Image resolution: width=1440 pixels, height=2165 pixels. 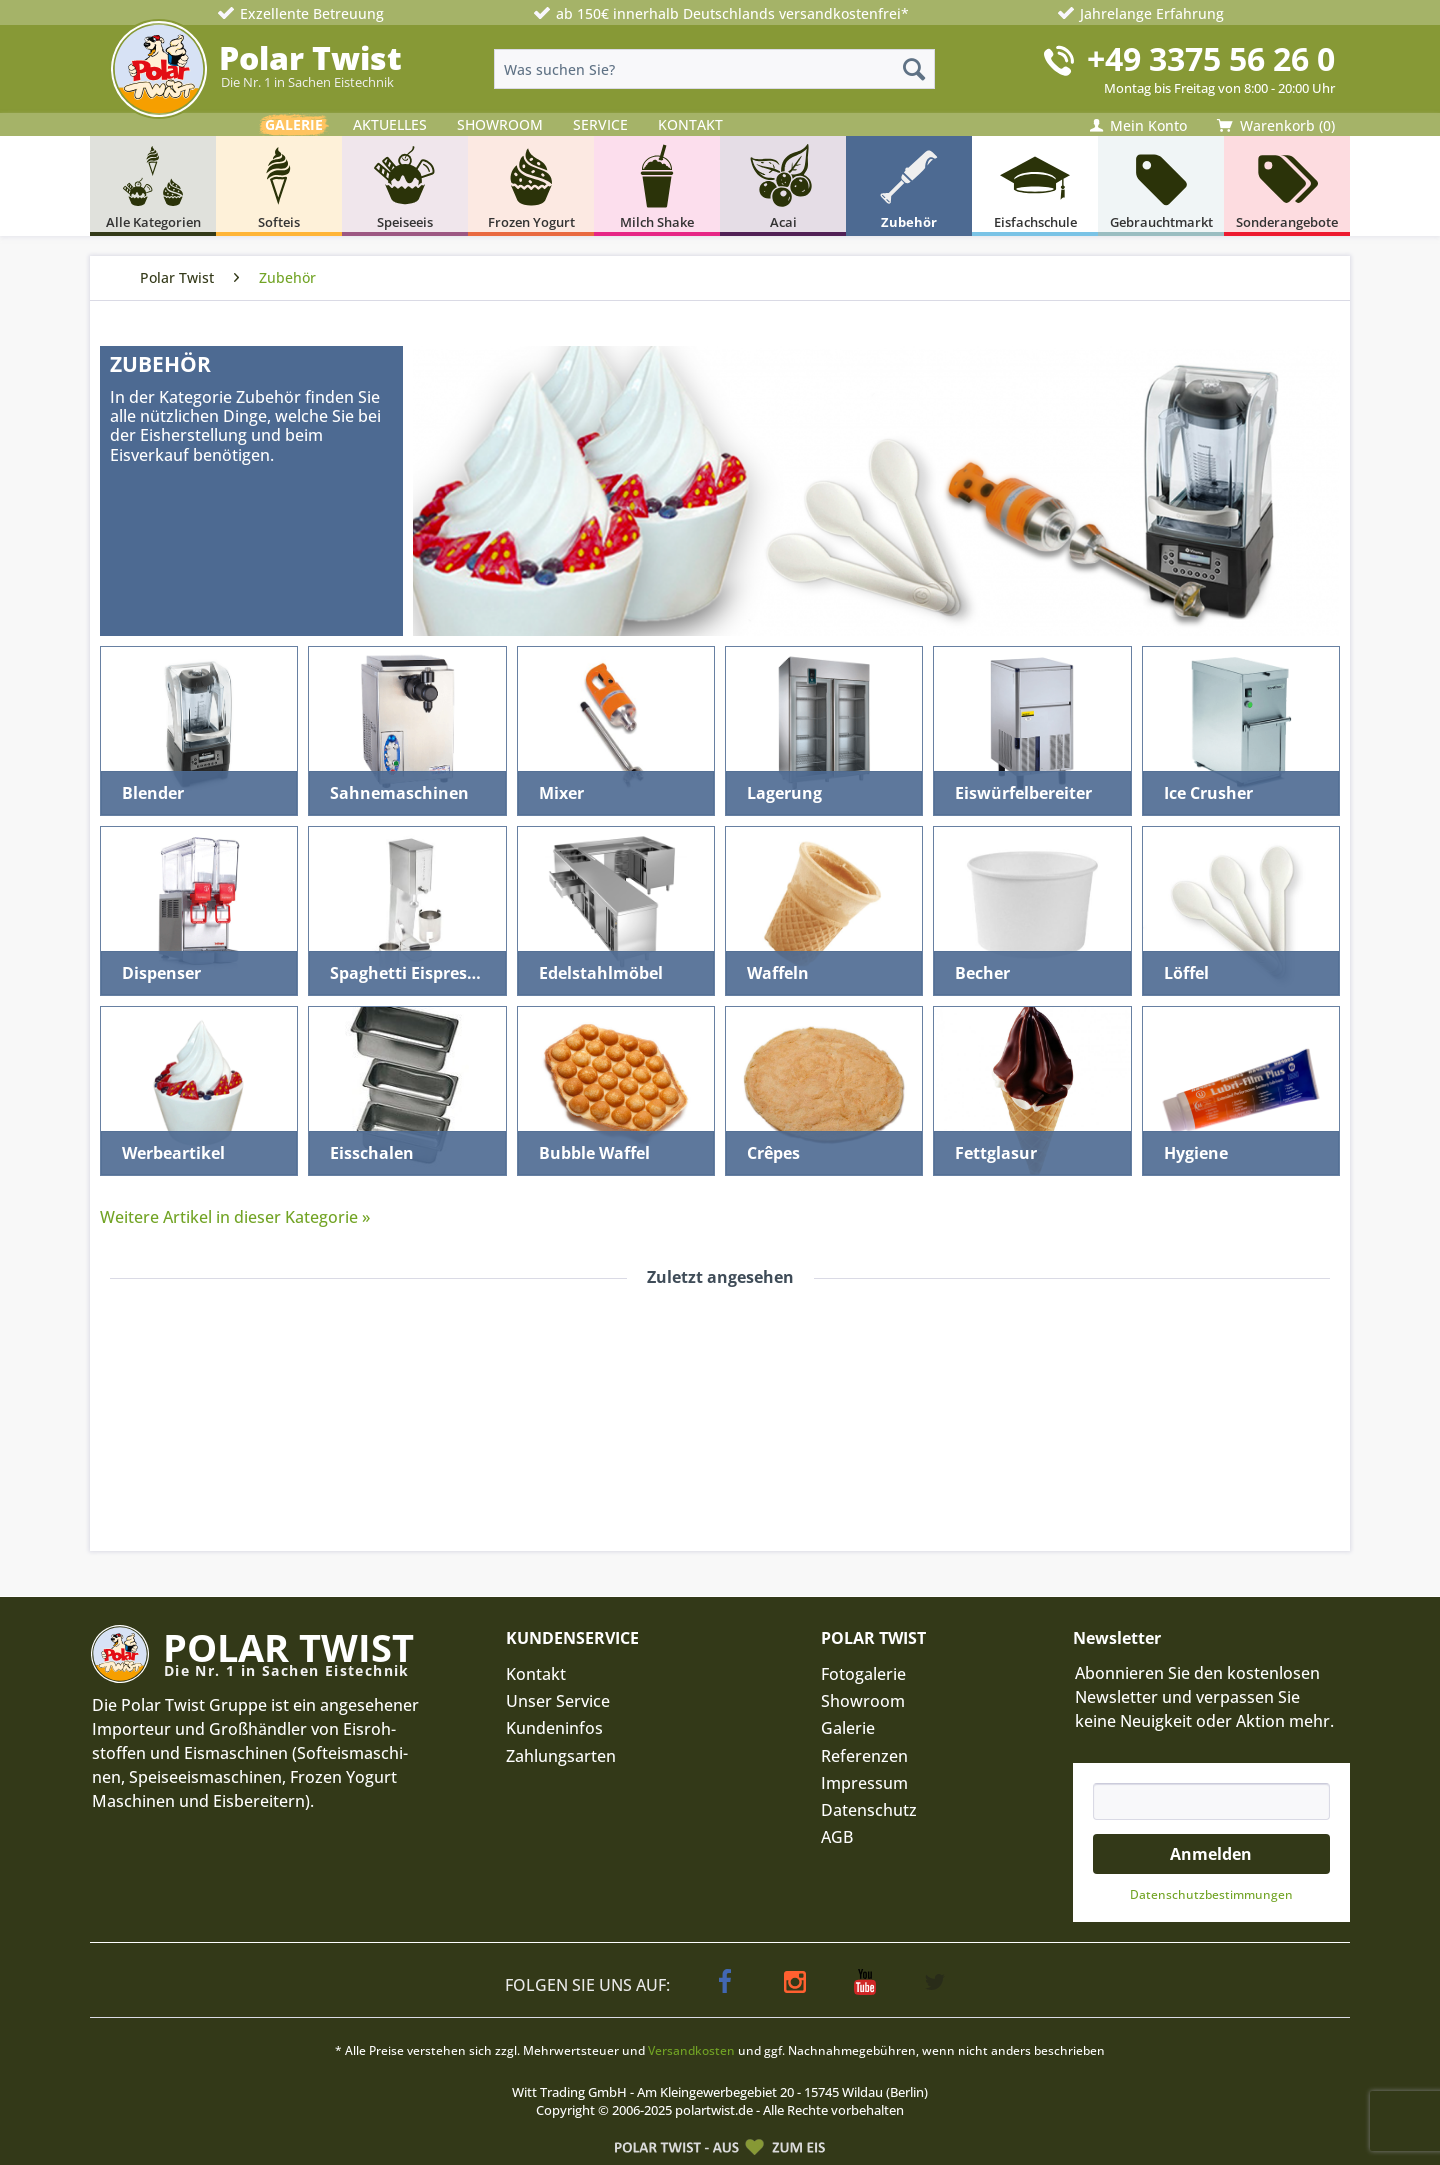 What do you see at coordinates (863, 1674) in the screenshot?
I see `Fotogalerie` at bounding box center [863, 1674].